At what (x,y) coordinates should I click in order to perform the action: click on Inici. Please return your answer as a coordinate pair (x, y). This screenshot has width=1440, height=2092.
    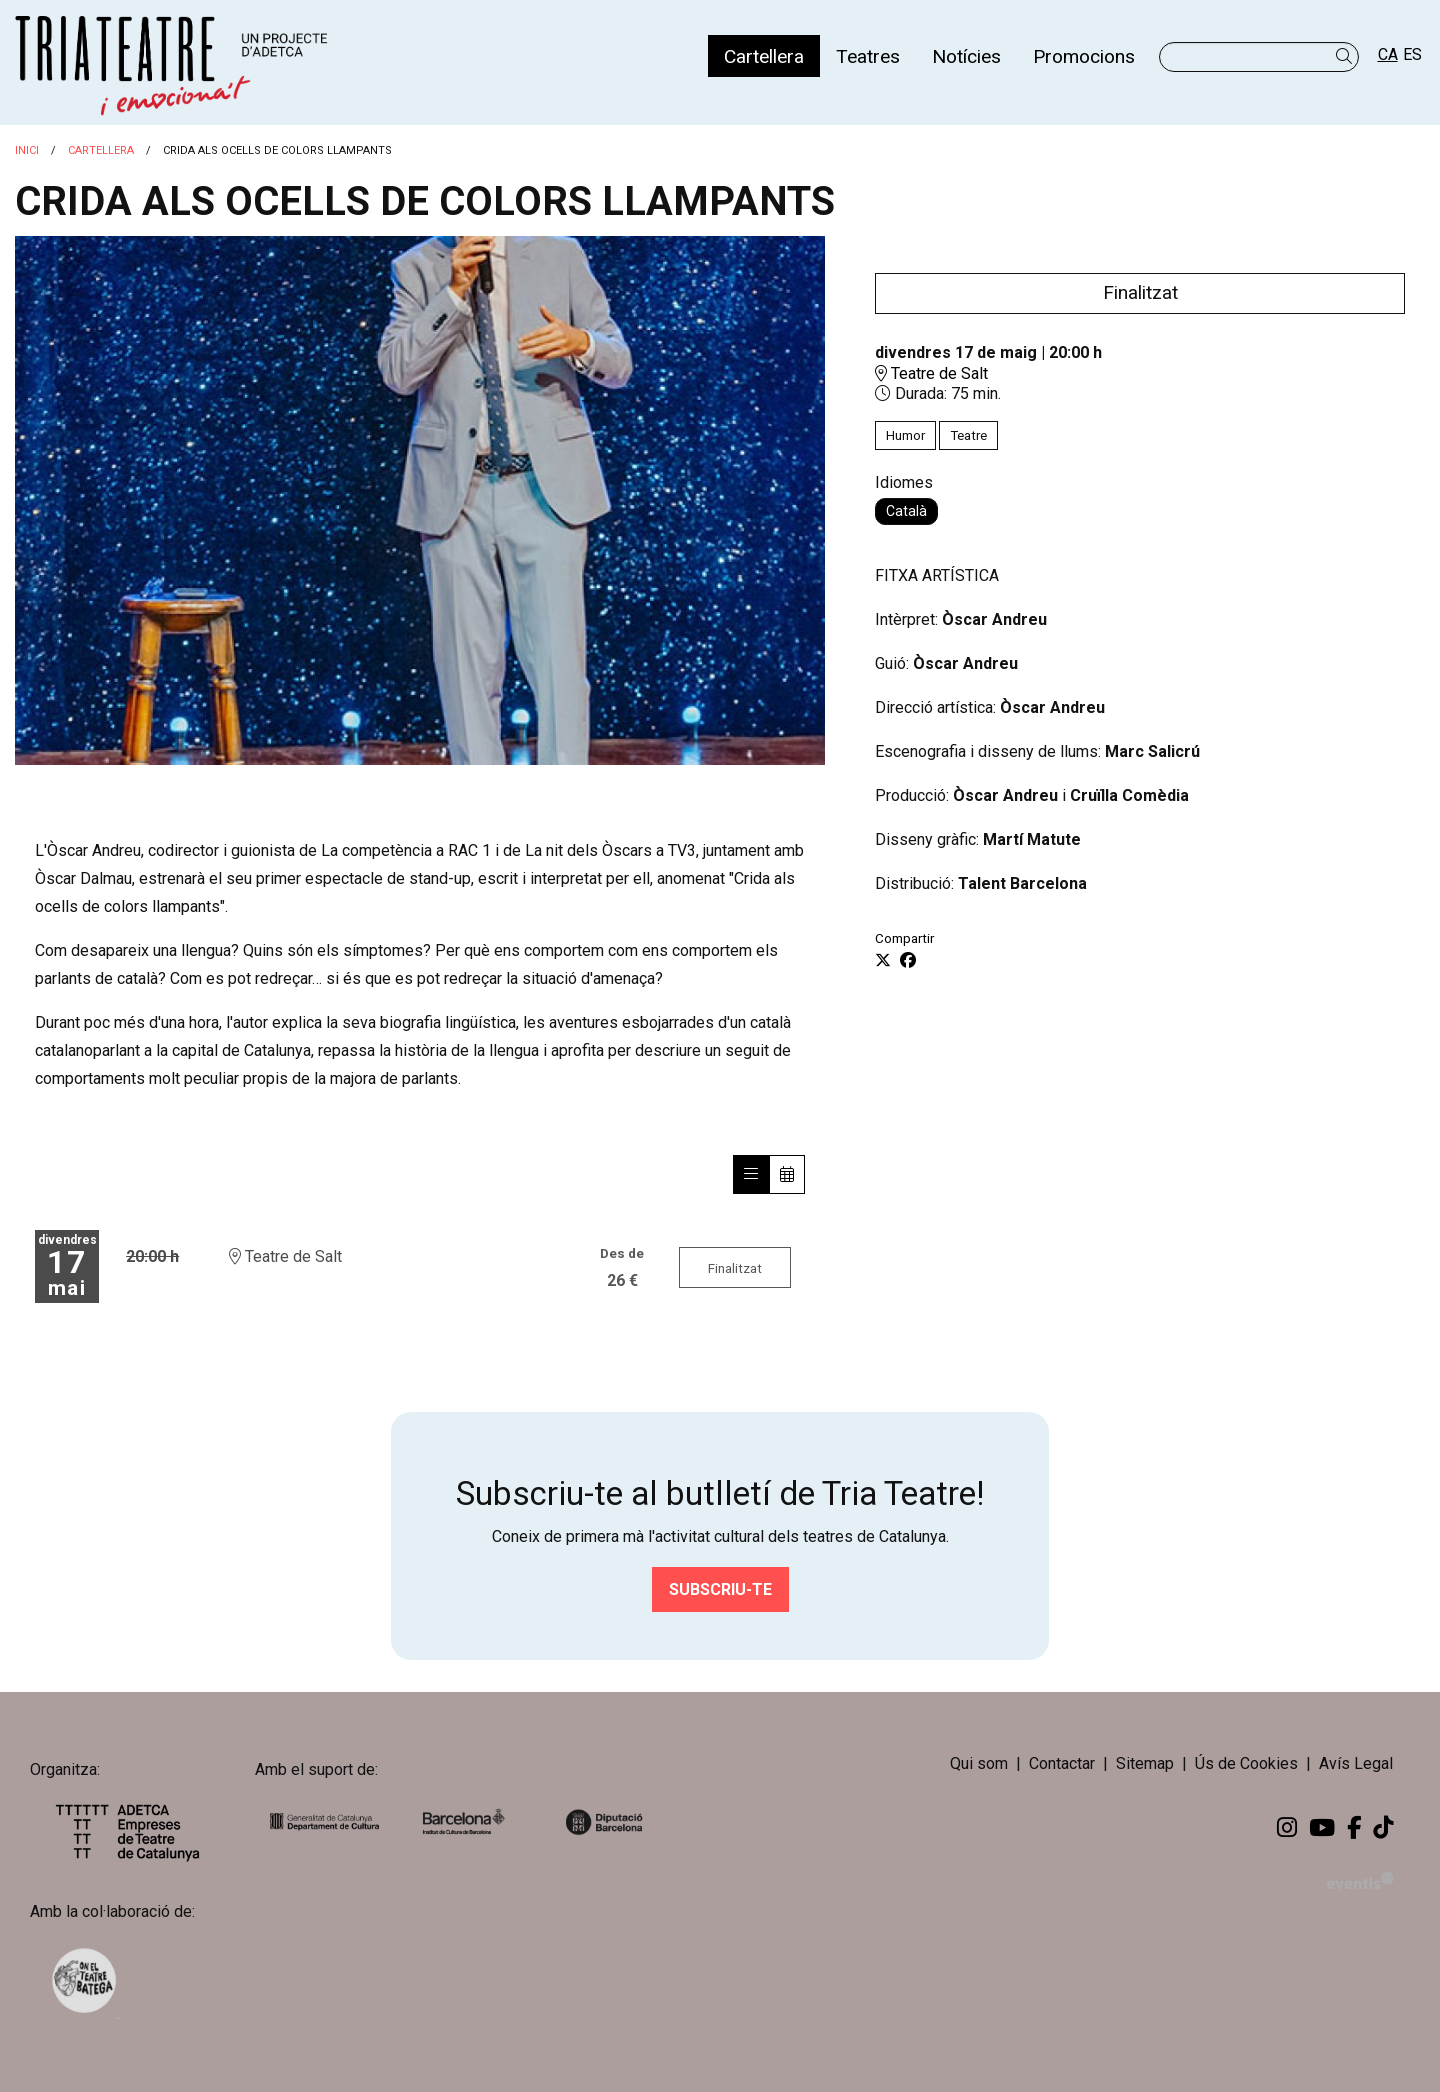
    Looking at the image, I should click on (27, 150).